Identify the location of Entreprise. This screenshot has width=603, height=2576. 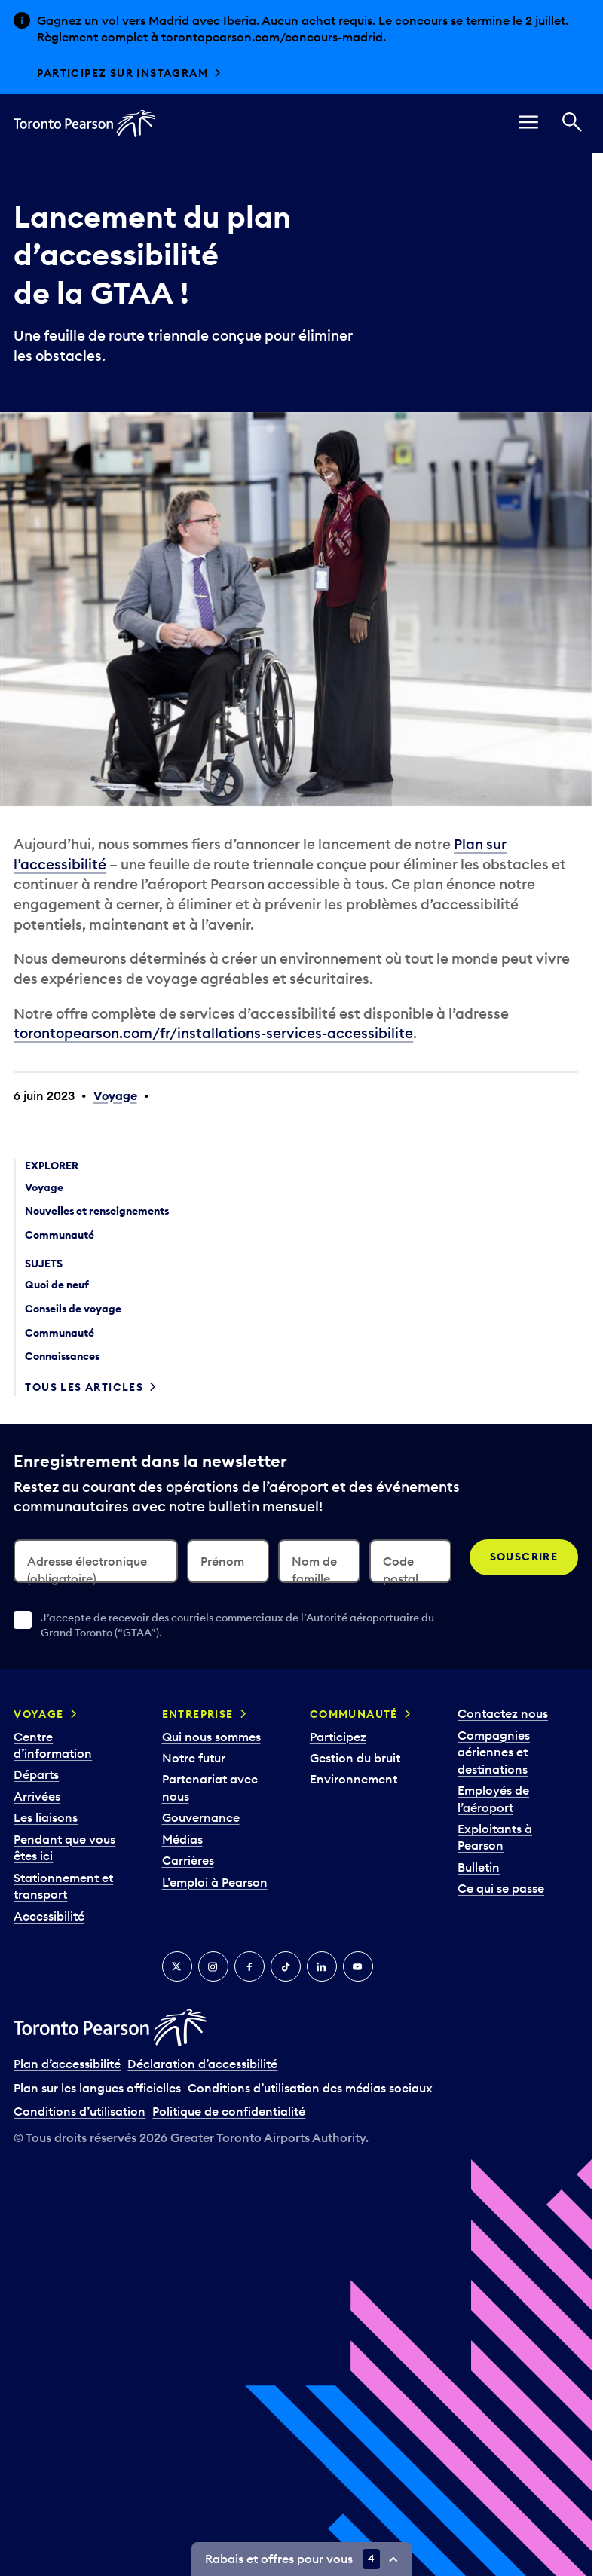
(198, 1714).